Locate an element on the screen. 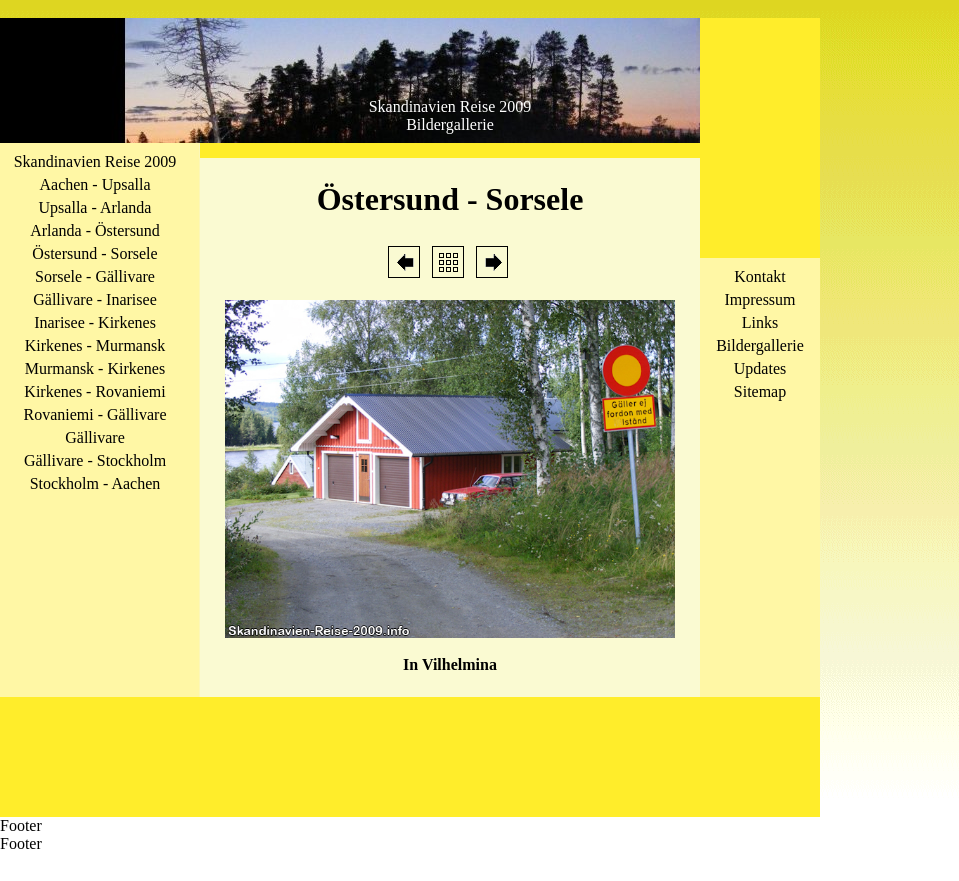 The width and height of the screenshot is (959, 881). Kirkenes - Murmansk is located at coordinates (95, 345).